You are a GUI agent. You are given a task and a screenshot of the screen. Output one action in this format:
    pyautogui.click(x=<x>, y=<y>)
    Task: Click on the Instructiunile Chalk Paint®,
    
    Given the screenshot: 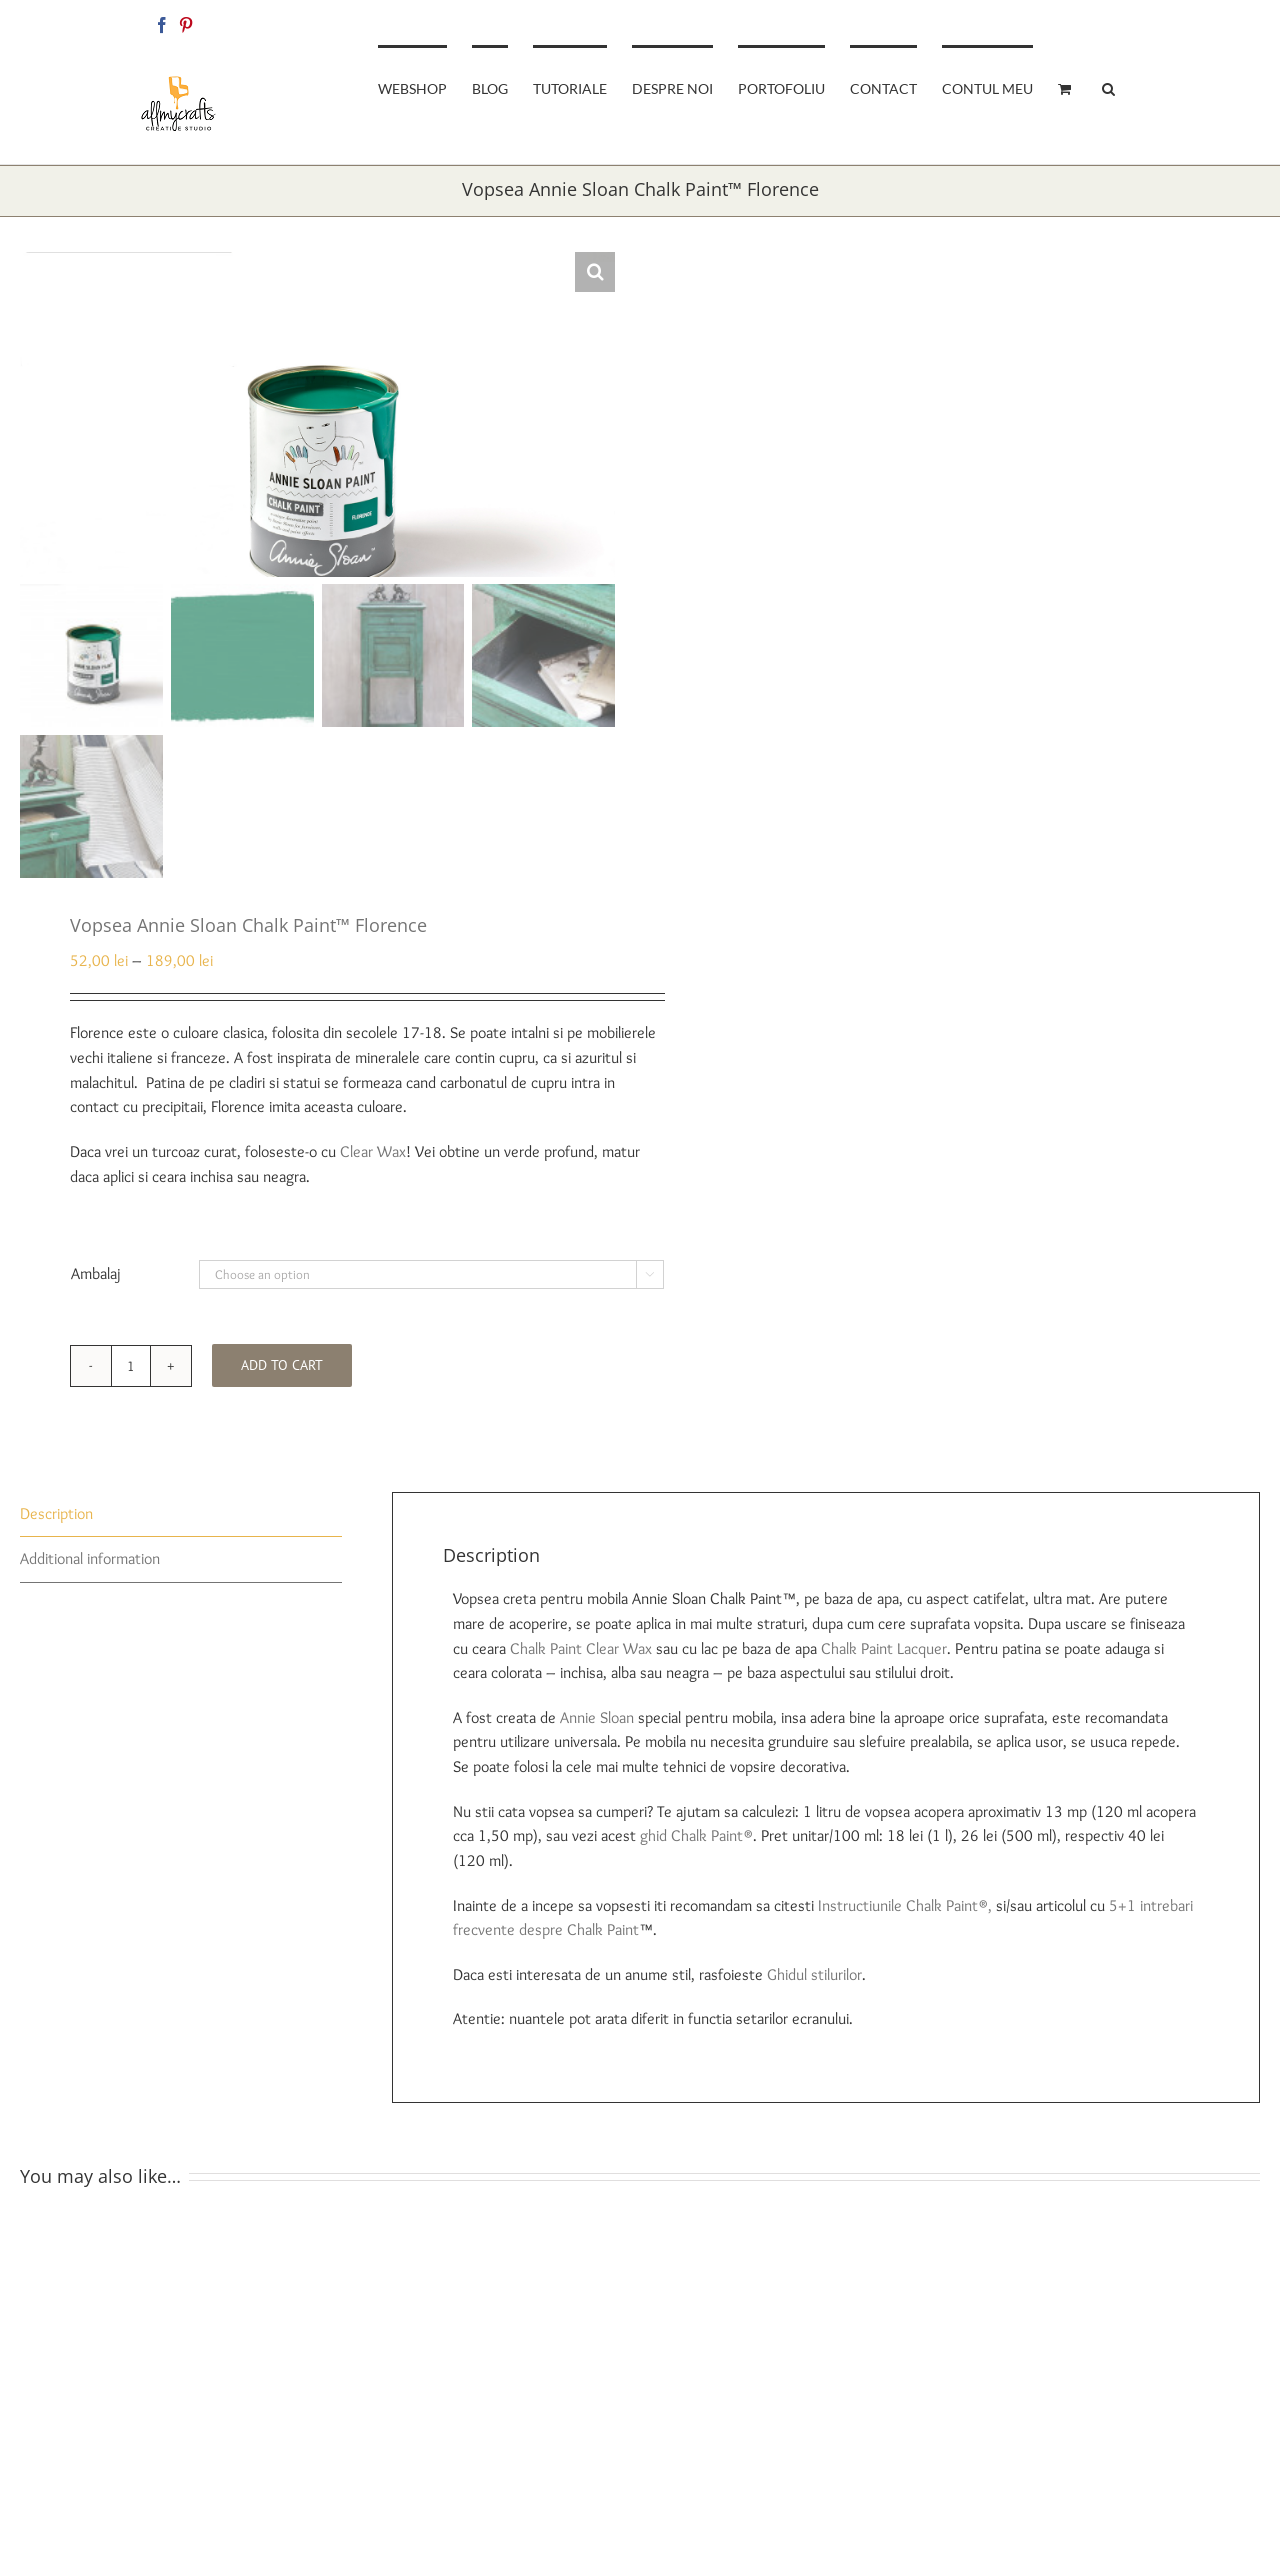 What is the action you would take?
    pyautogui.click(x=905, y=1913)
    